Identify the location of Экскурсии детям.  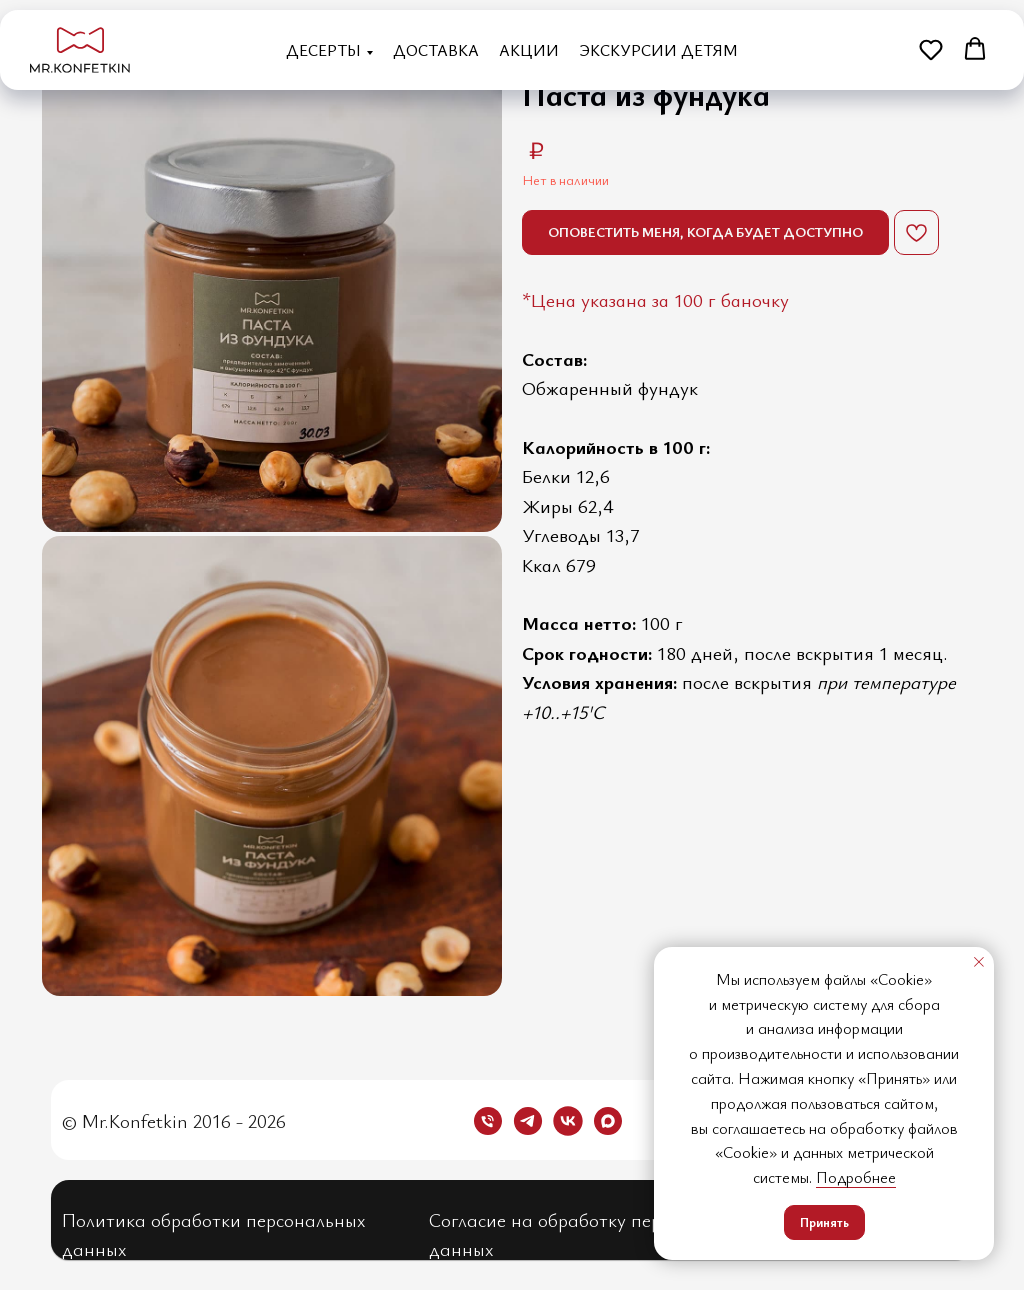
(658, 50).